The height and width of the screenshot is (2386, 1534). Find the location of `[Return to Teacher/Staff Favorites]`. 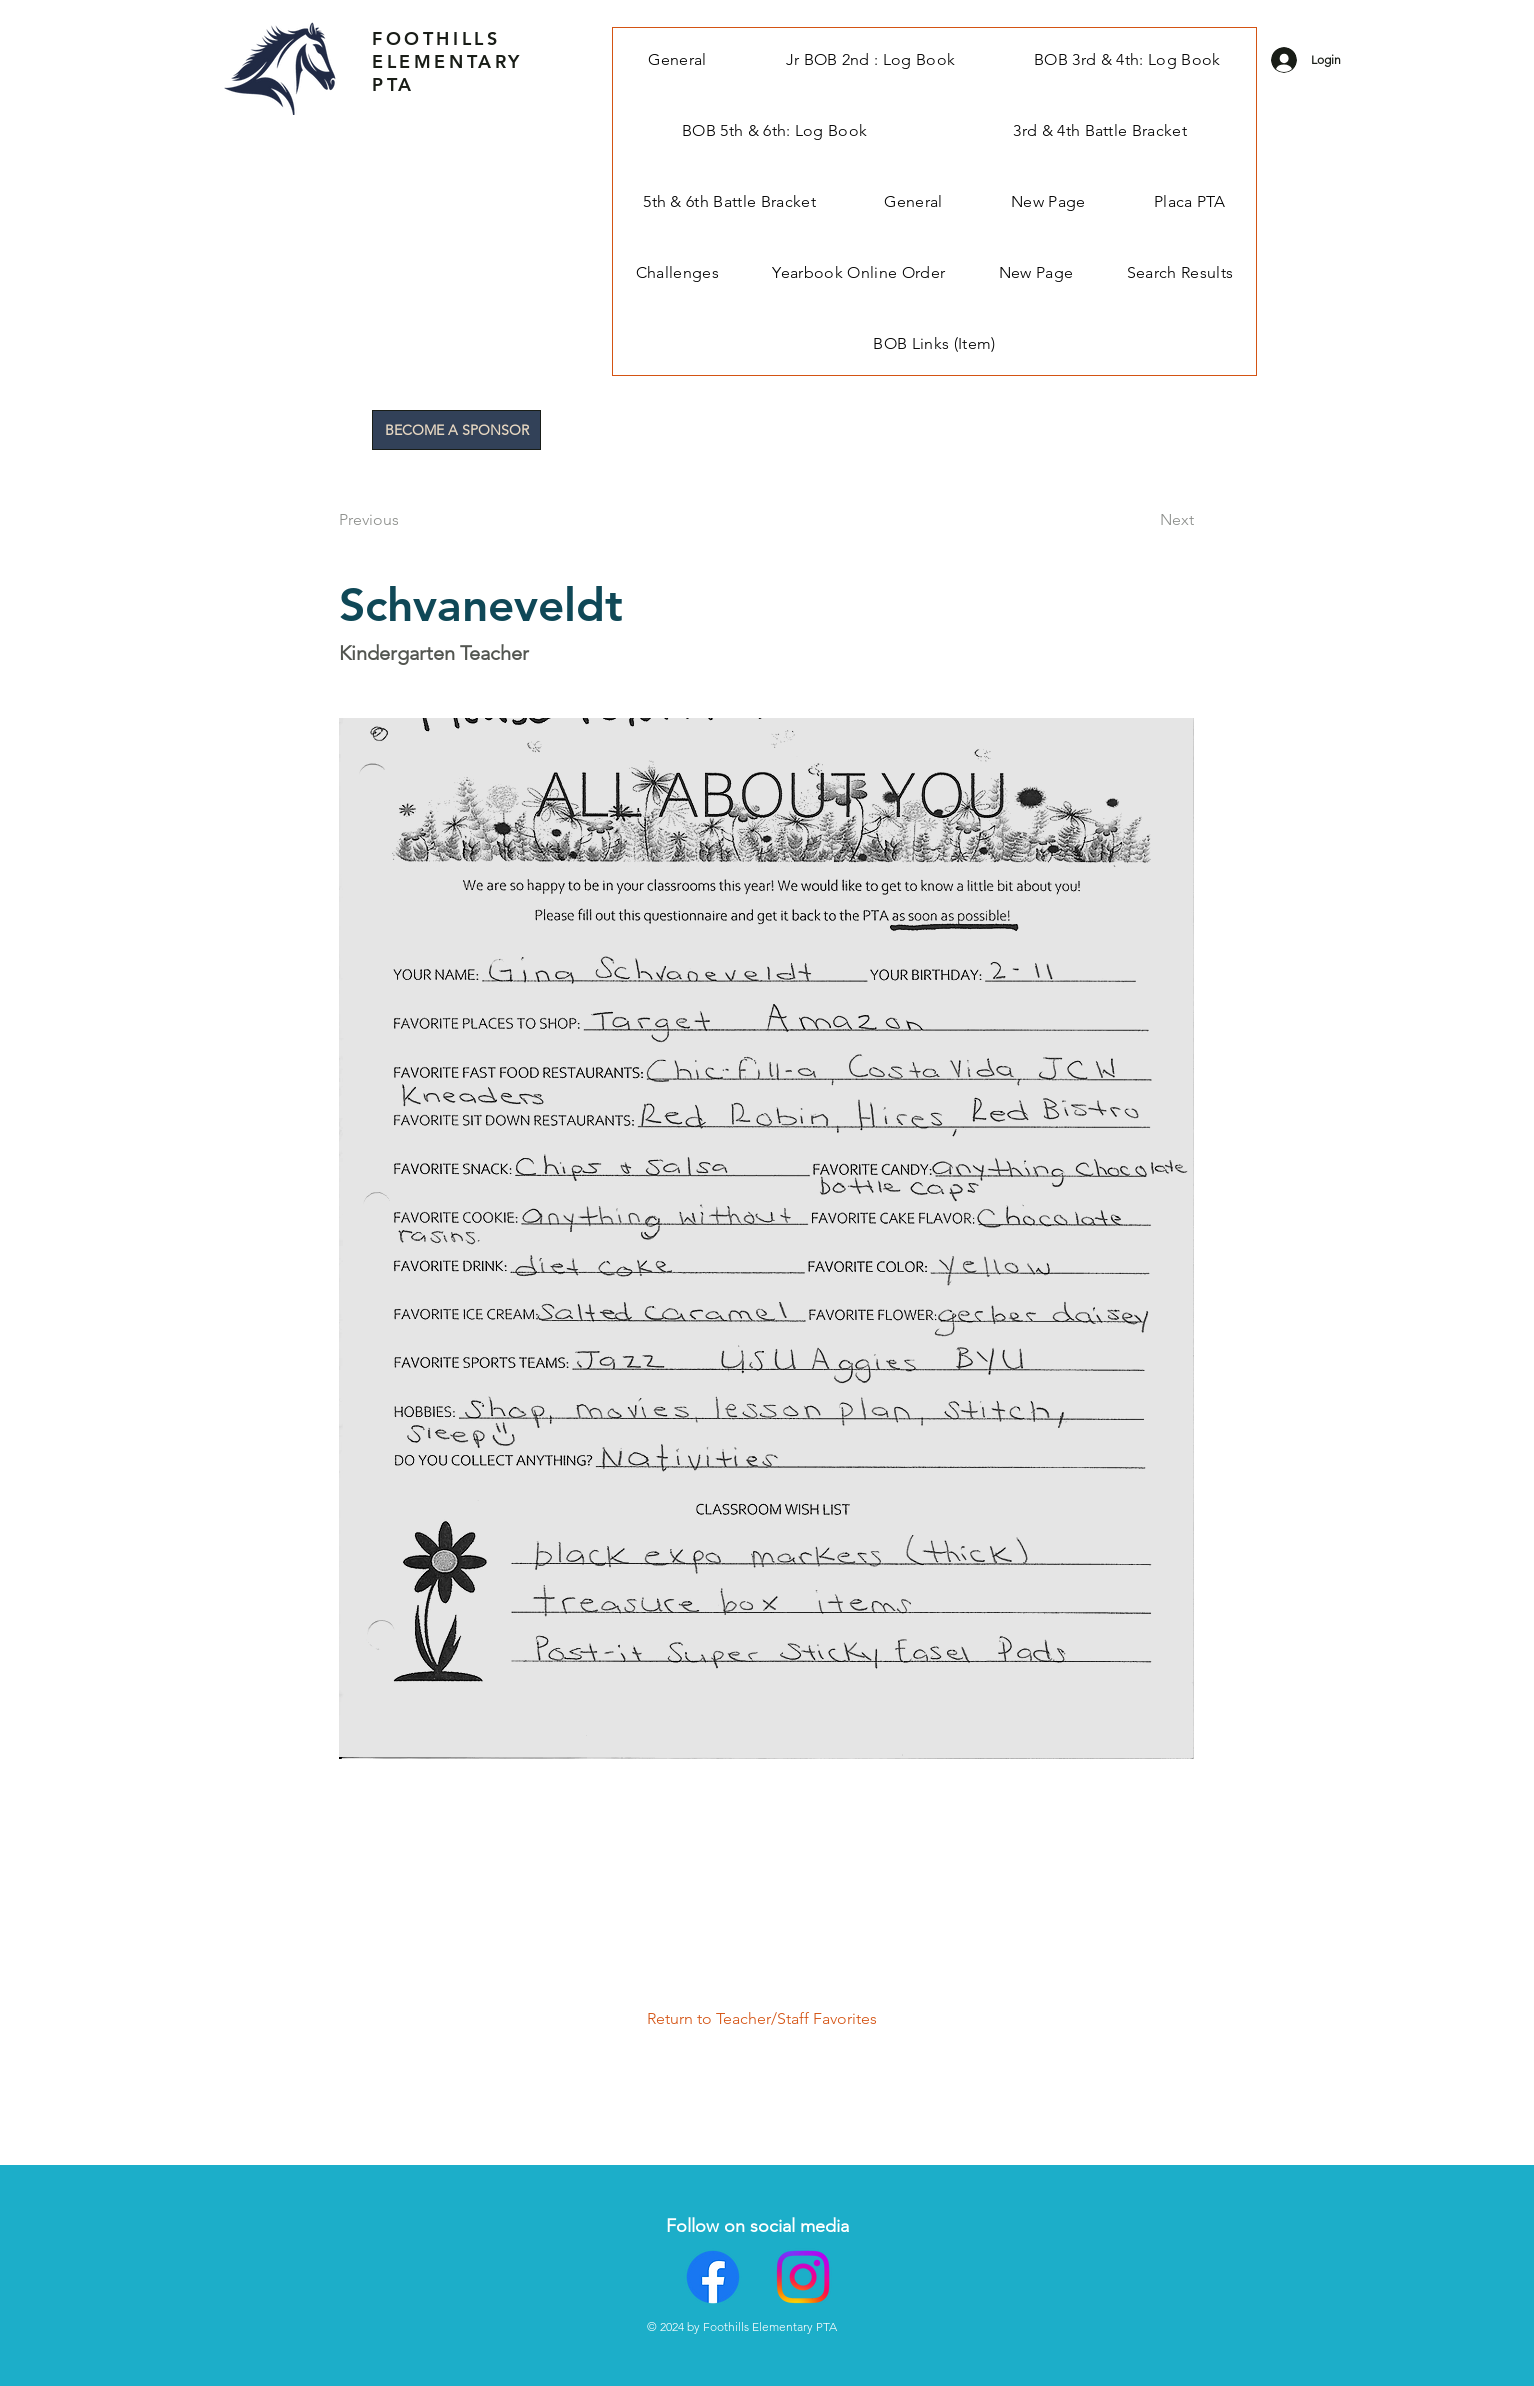

[Return to Teacher/Staff Favorites] is located at coordinates (770, 2019).